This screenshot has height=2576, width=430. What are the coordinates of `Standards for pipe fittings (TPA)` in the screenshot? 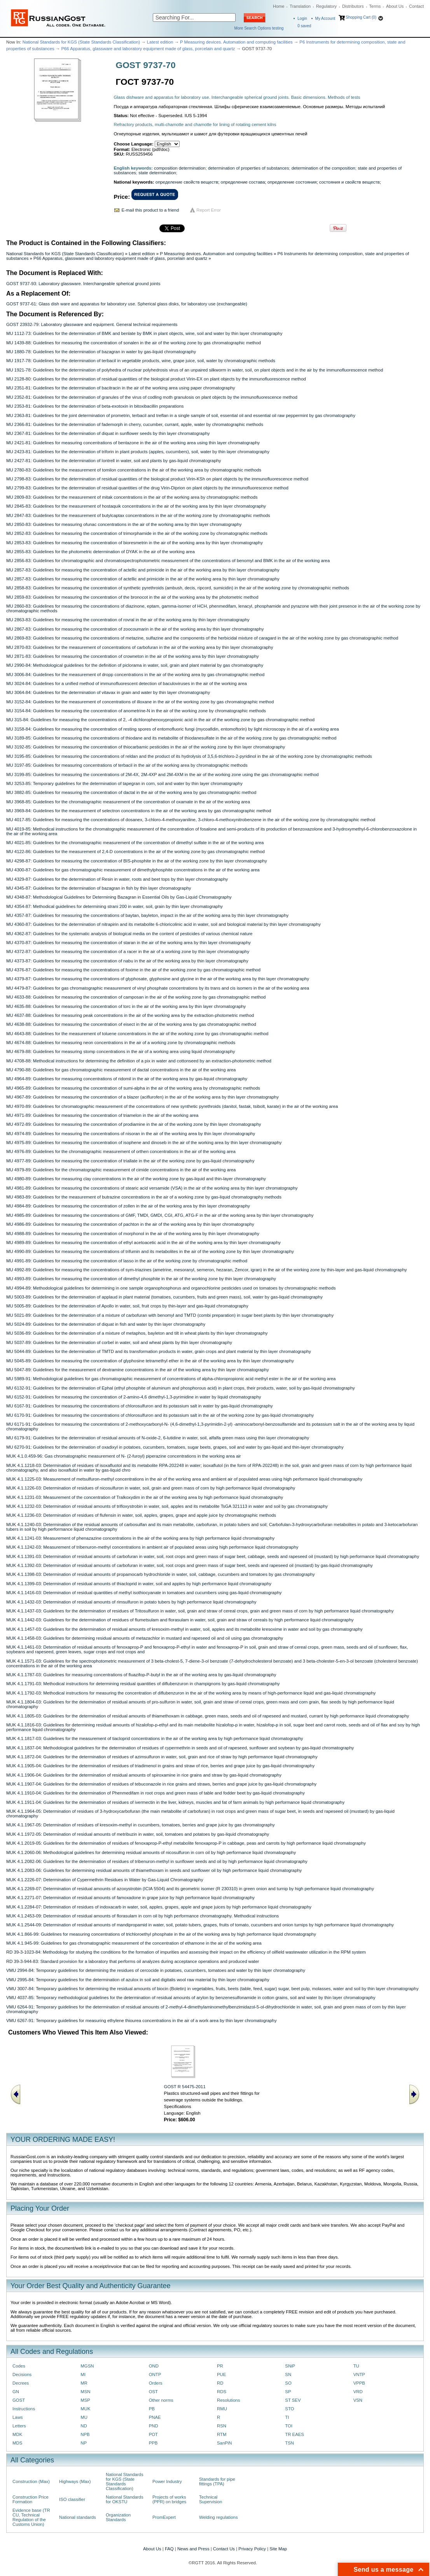 It's located at (217, 2481).